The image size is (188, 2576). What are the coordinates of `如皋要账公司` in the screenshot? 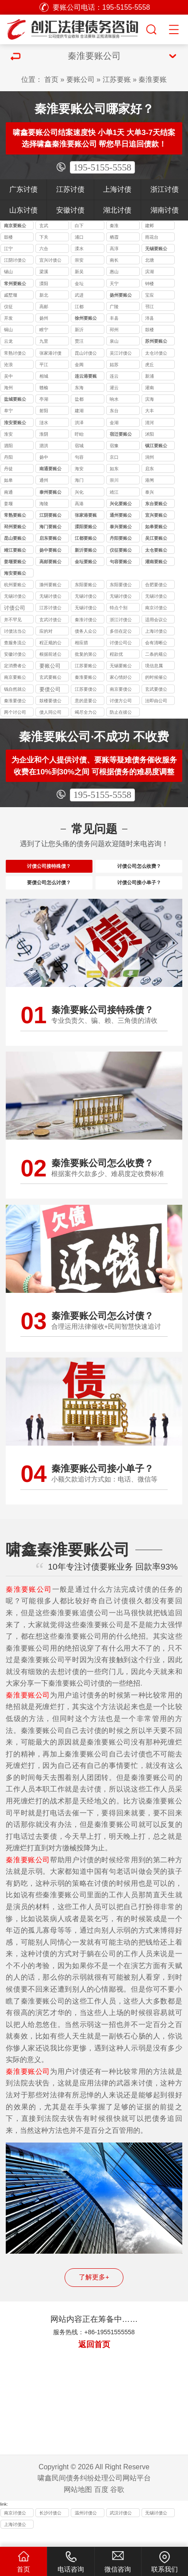 It's located at (156, 527).